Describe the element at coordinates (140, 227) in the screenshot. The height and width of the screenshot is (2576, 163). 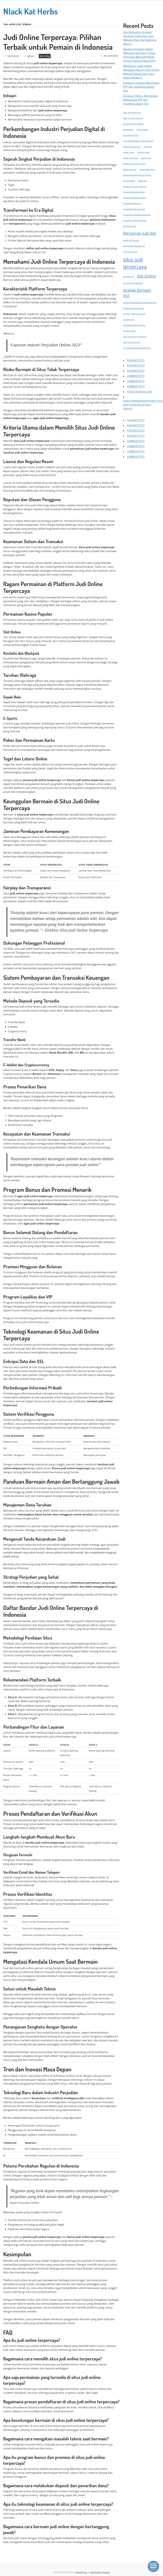
I see `Strategi Bermain Slot [Strategi Bermain Slot (2 items)]` at that location.